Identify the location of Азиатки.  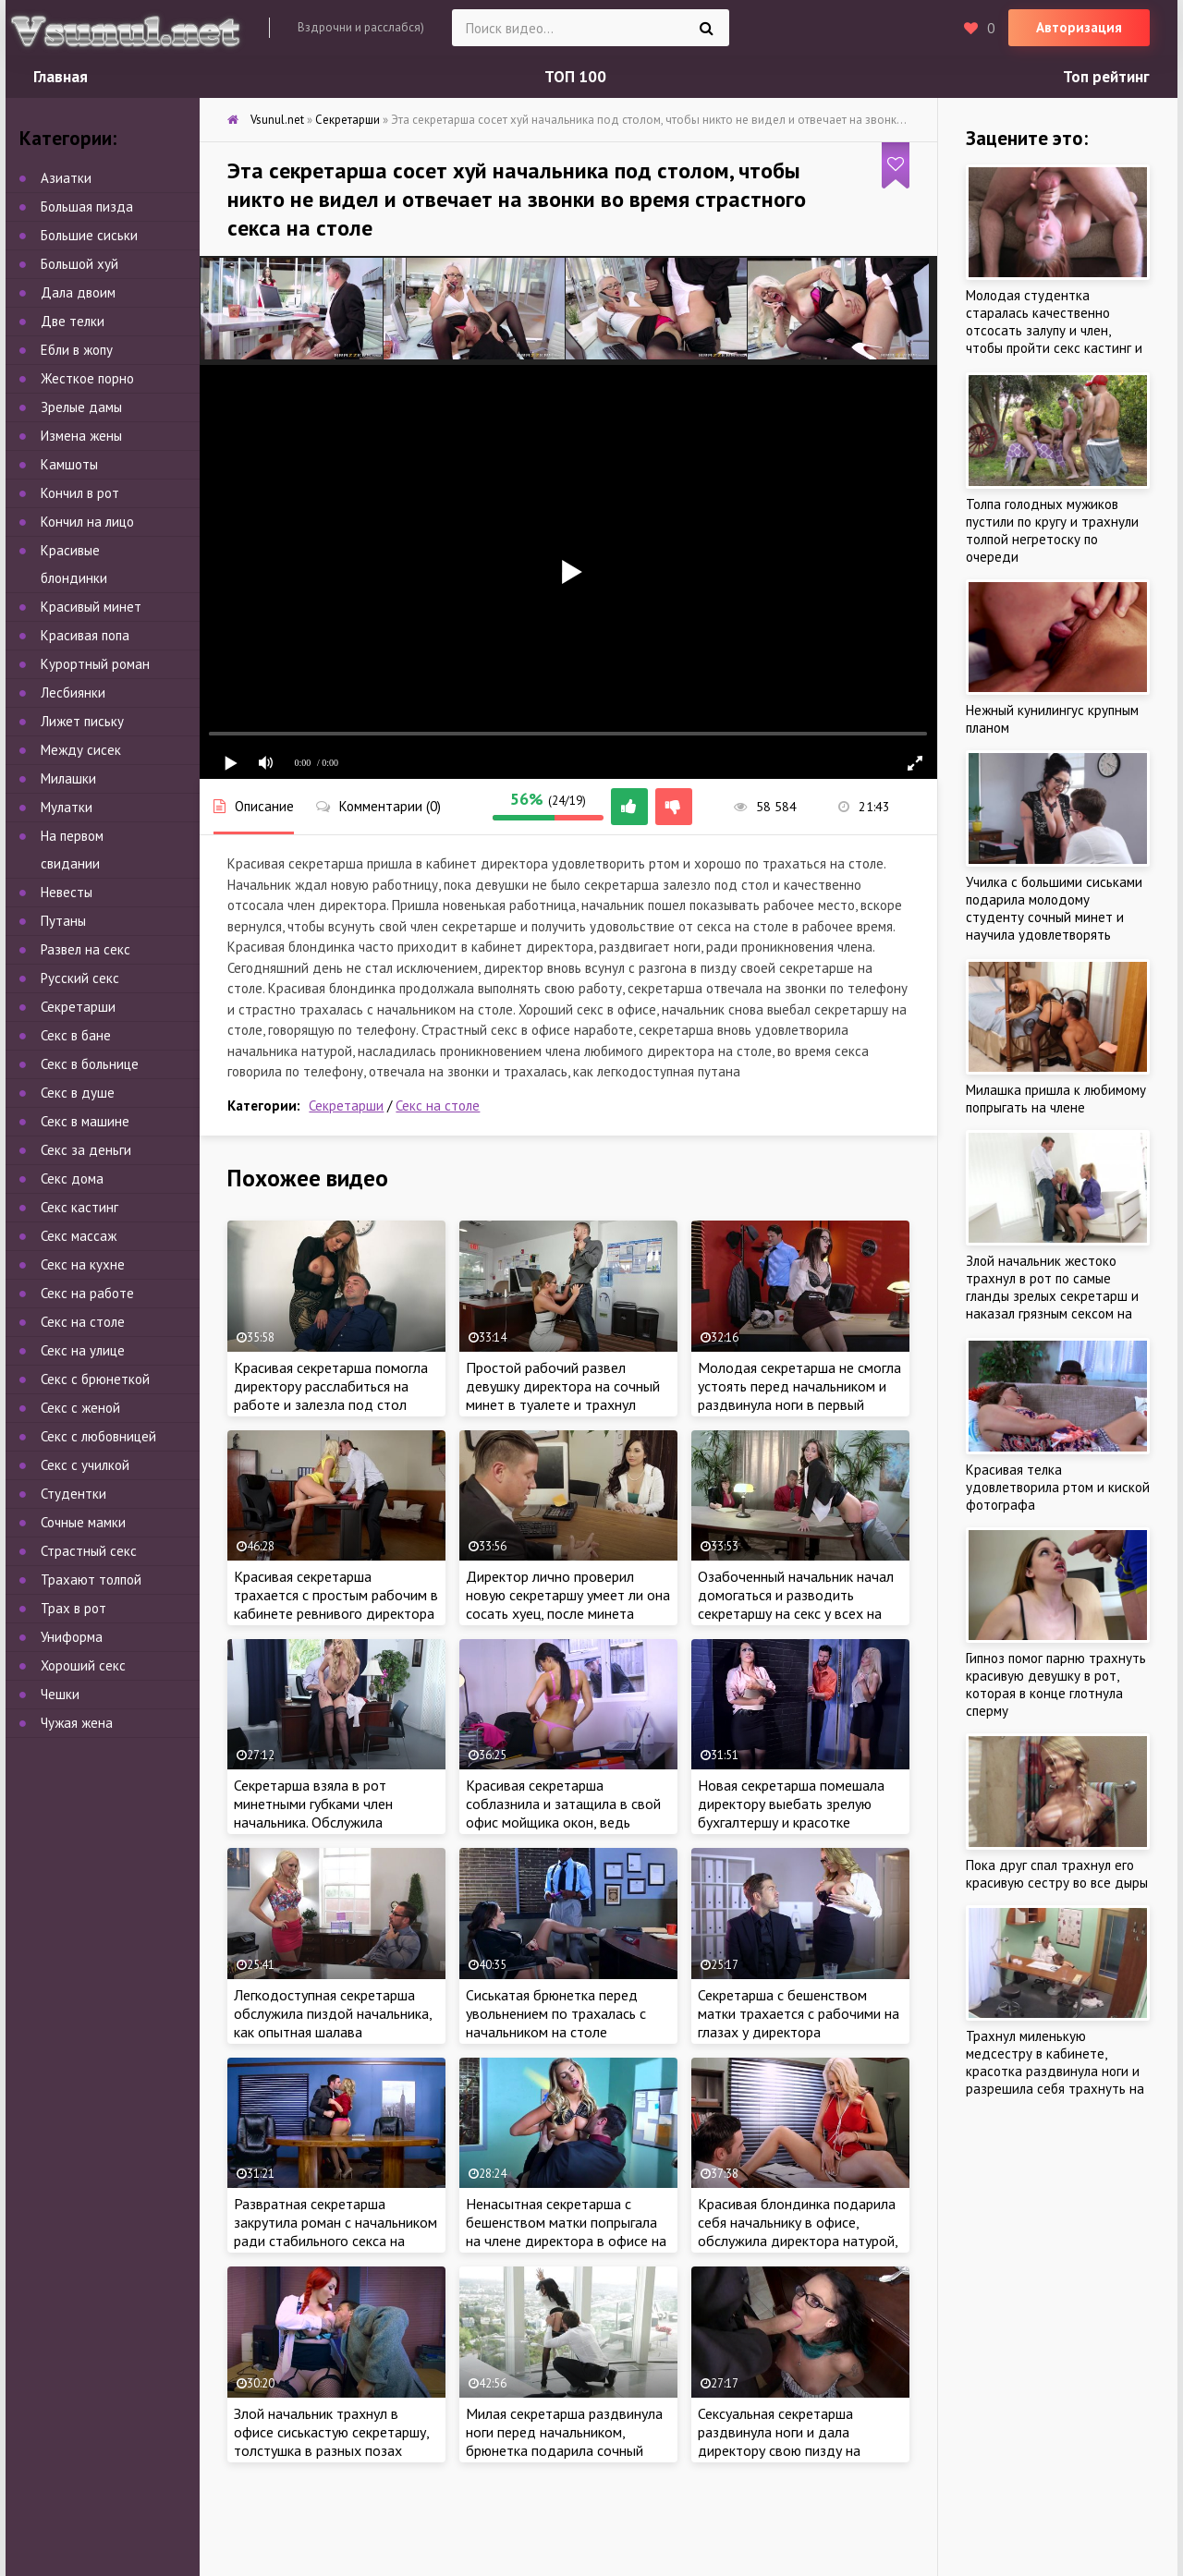
(66, 178).